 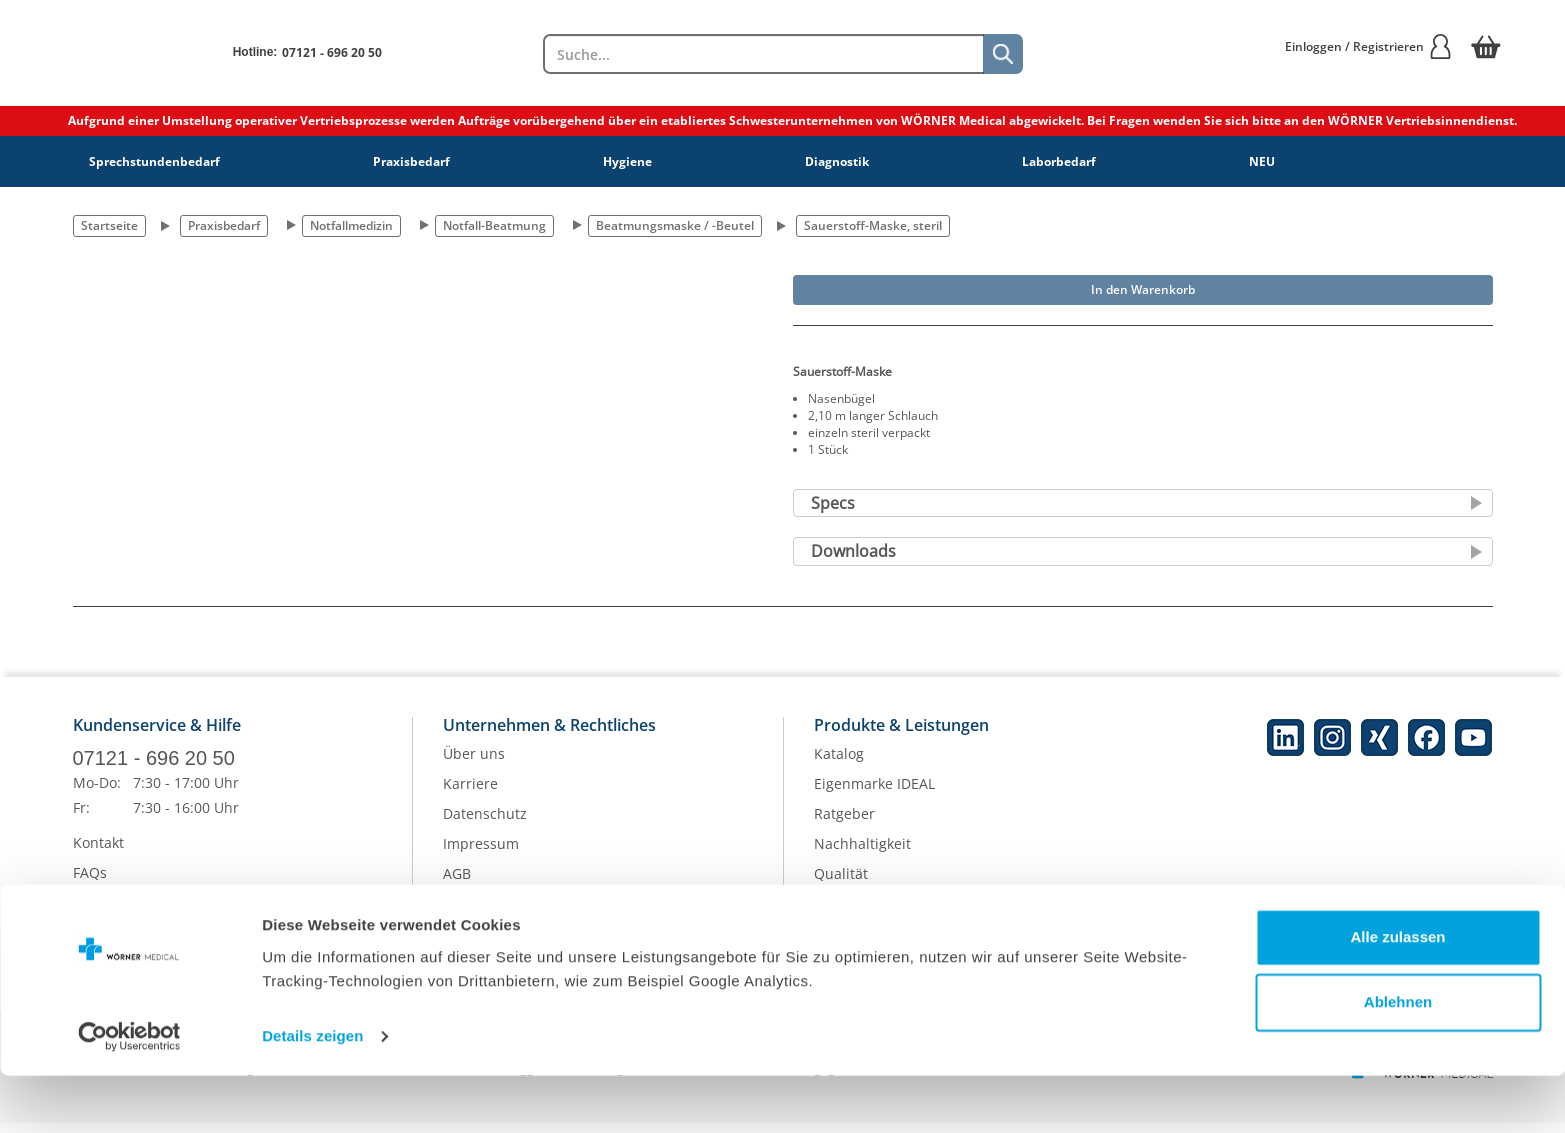 I want to click on Batterieentsorgung, so click(x=879, y=914).